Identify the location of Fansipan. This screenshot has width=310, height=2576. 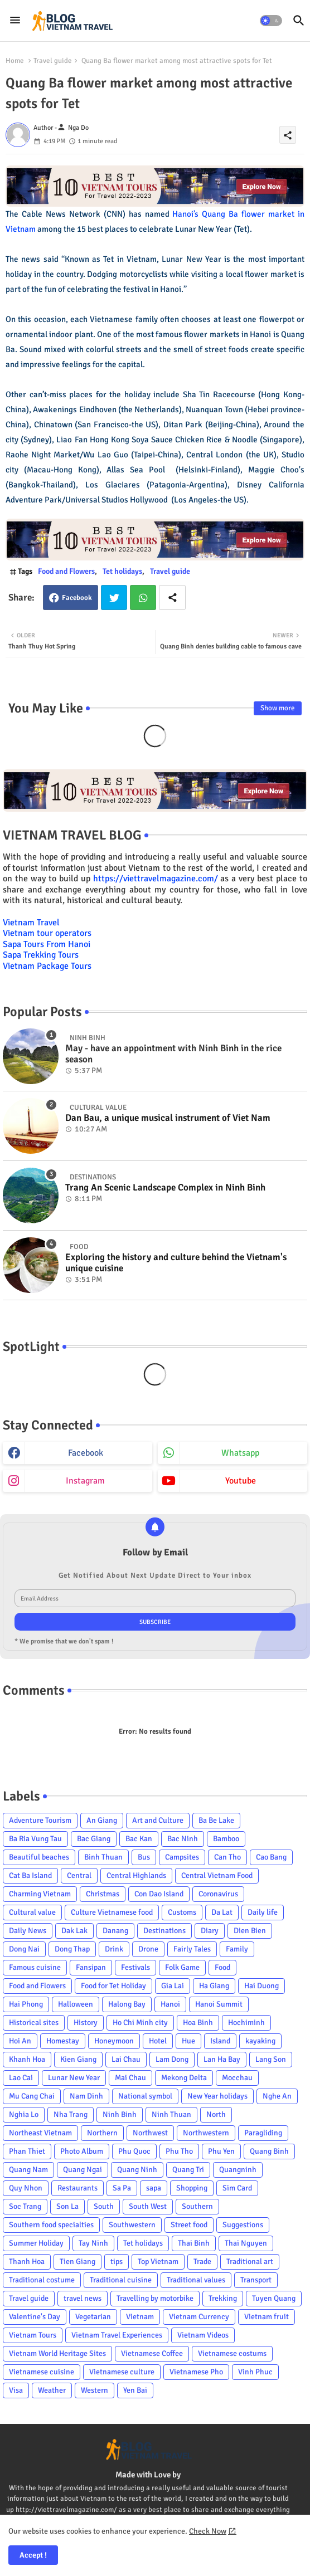
(91, 1967).